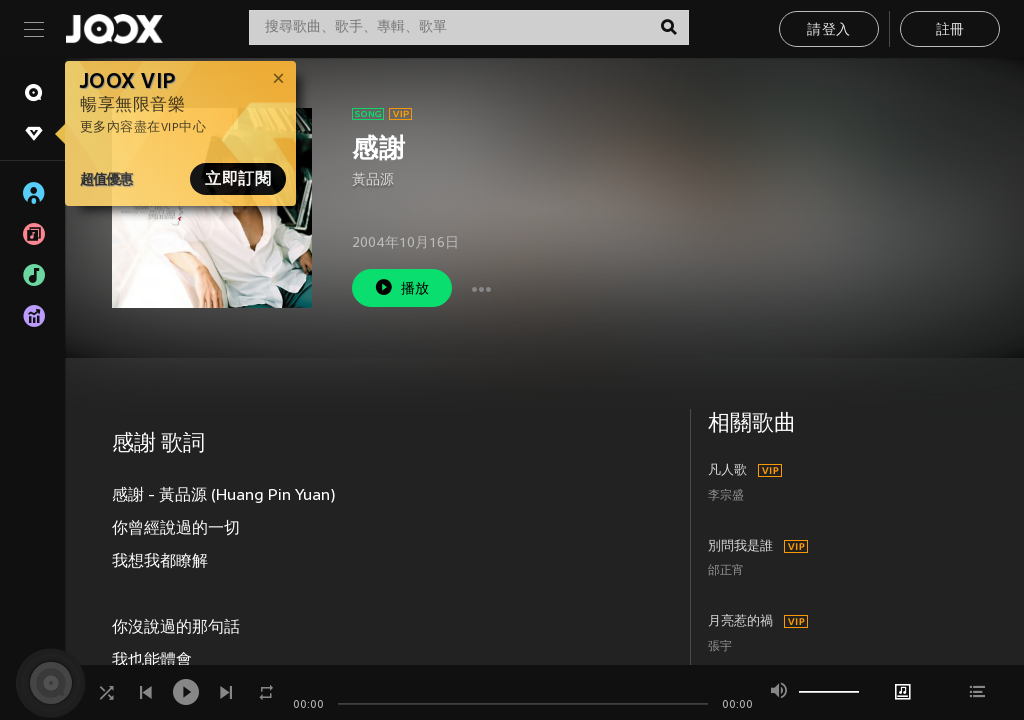 The image size is (1024, 720). I want to click on 黃品源, so click(373, 180).